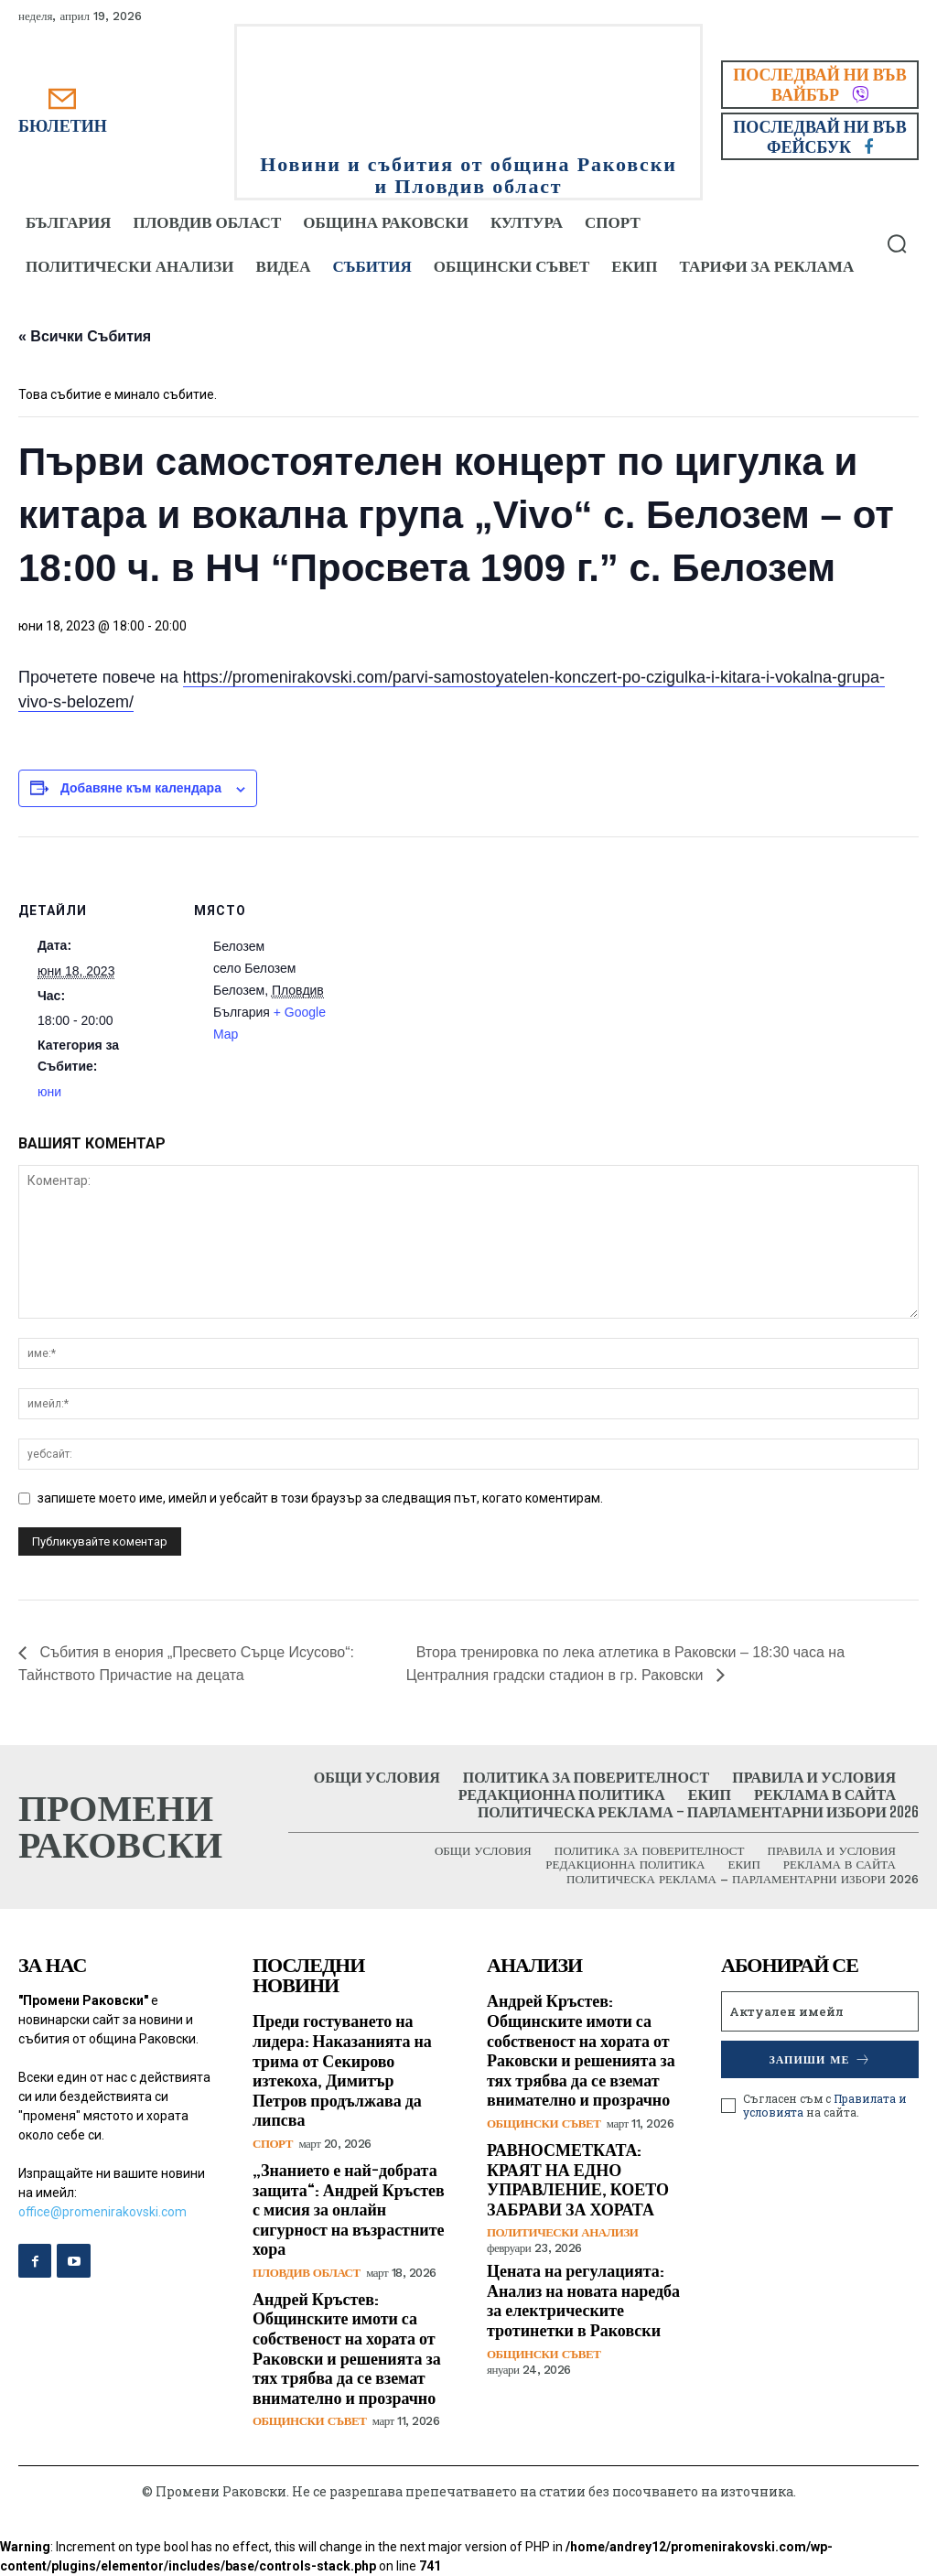  Describe the element at coordinates (273, 2143) in the screenshot. I see `Спорт` at that location.